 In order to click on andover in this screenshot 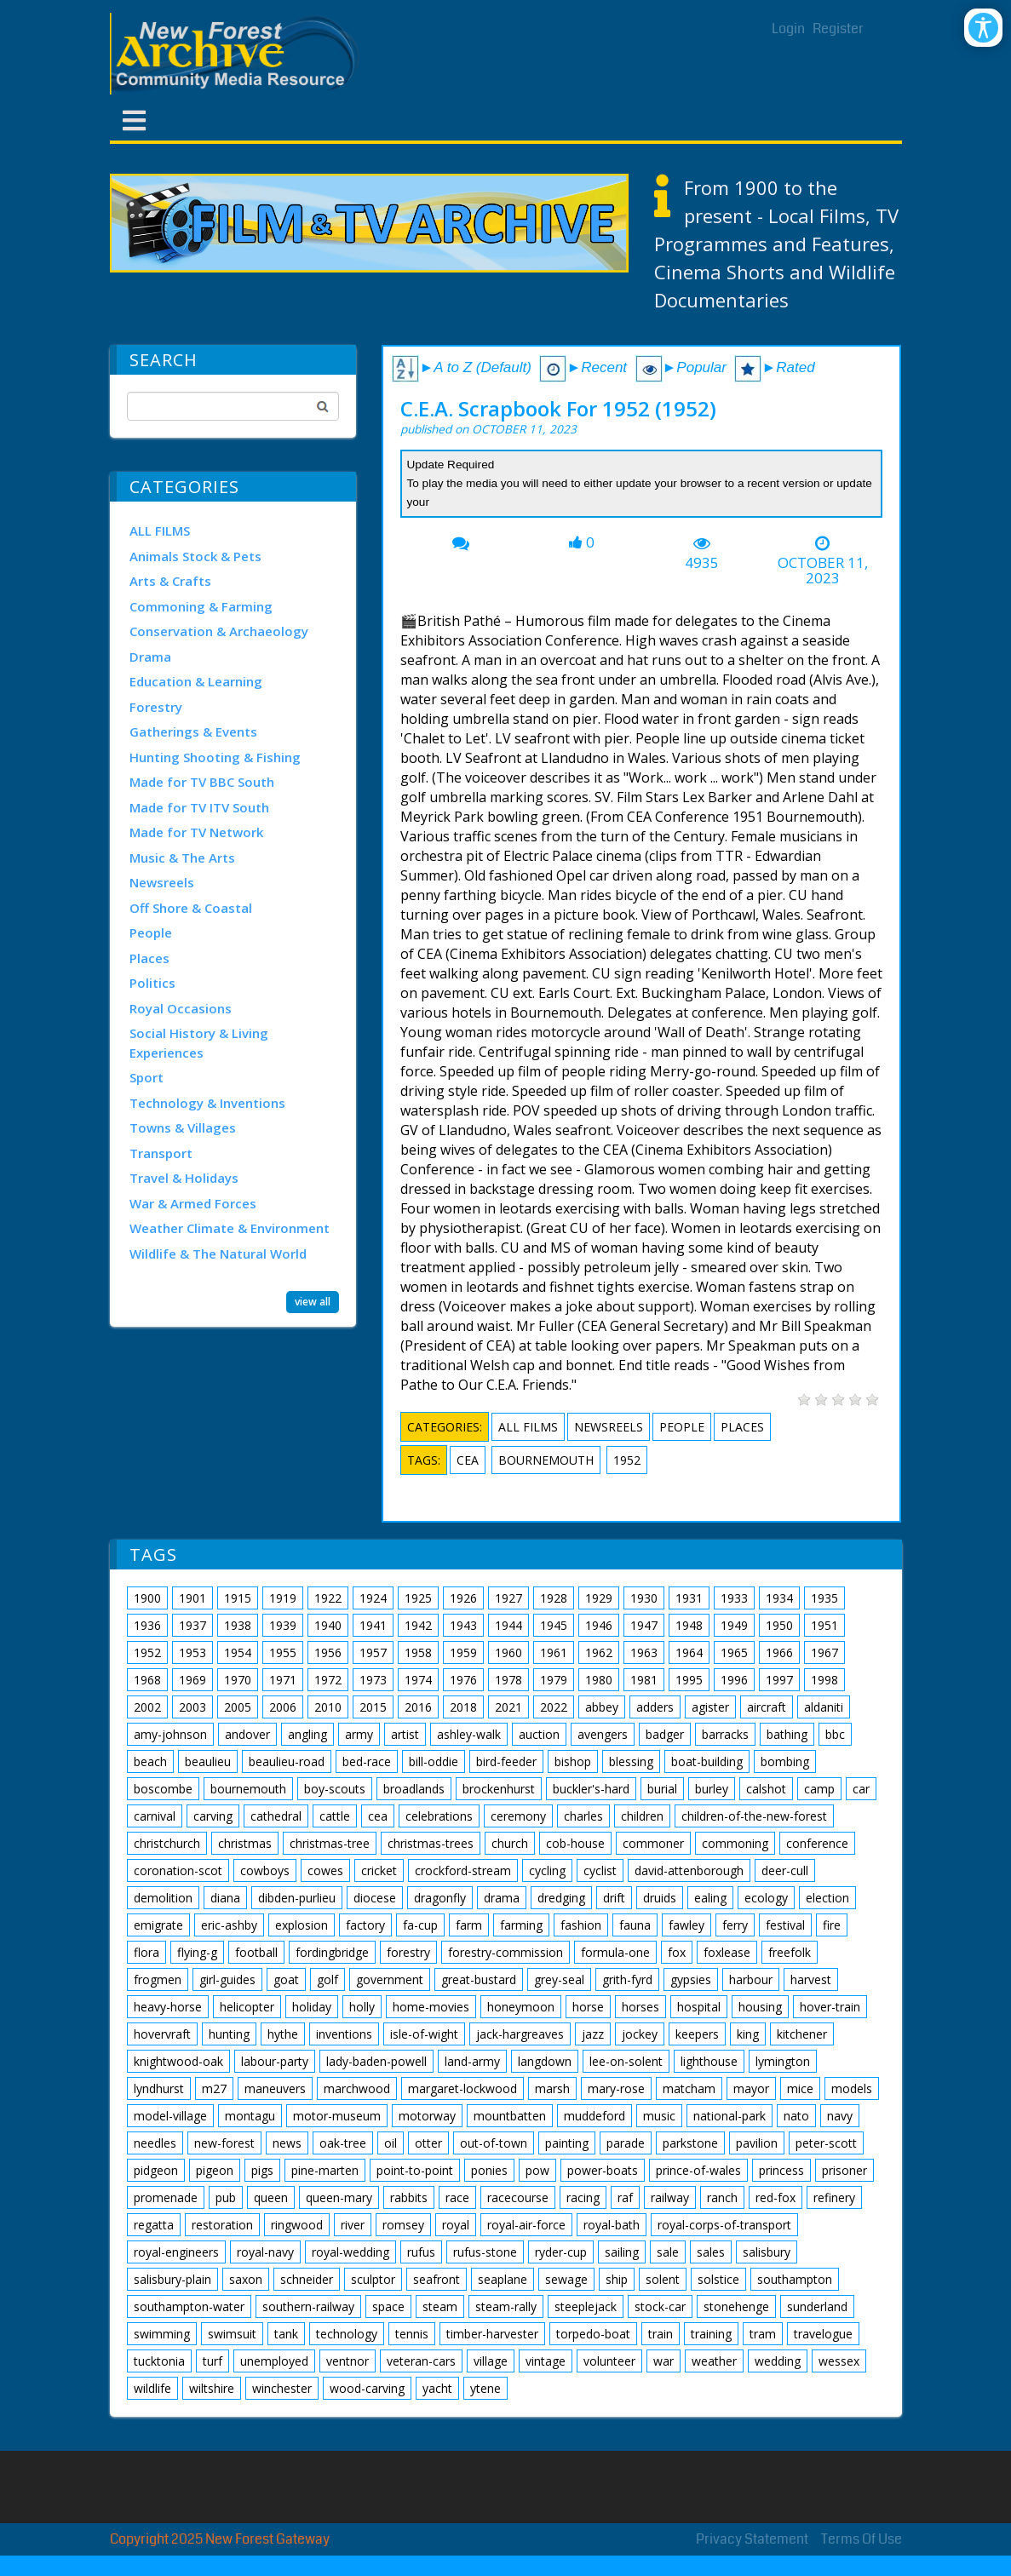, I will do `click(247, 1734)`.